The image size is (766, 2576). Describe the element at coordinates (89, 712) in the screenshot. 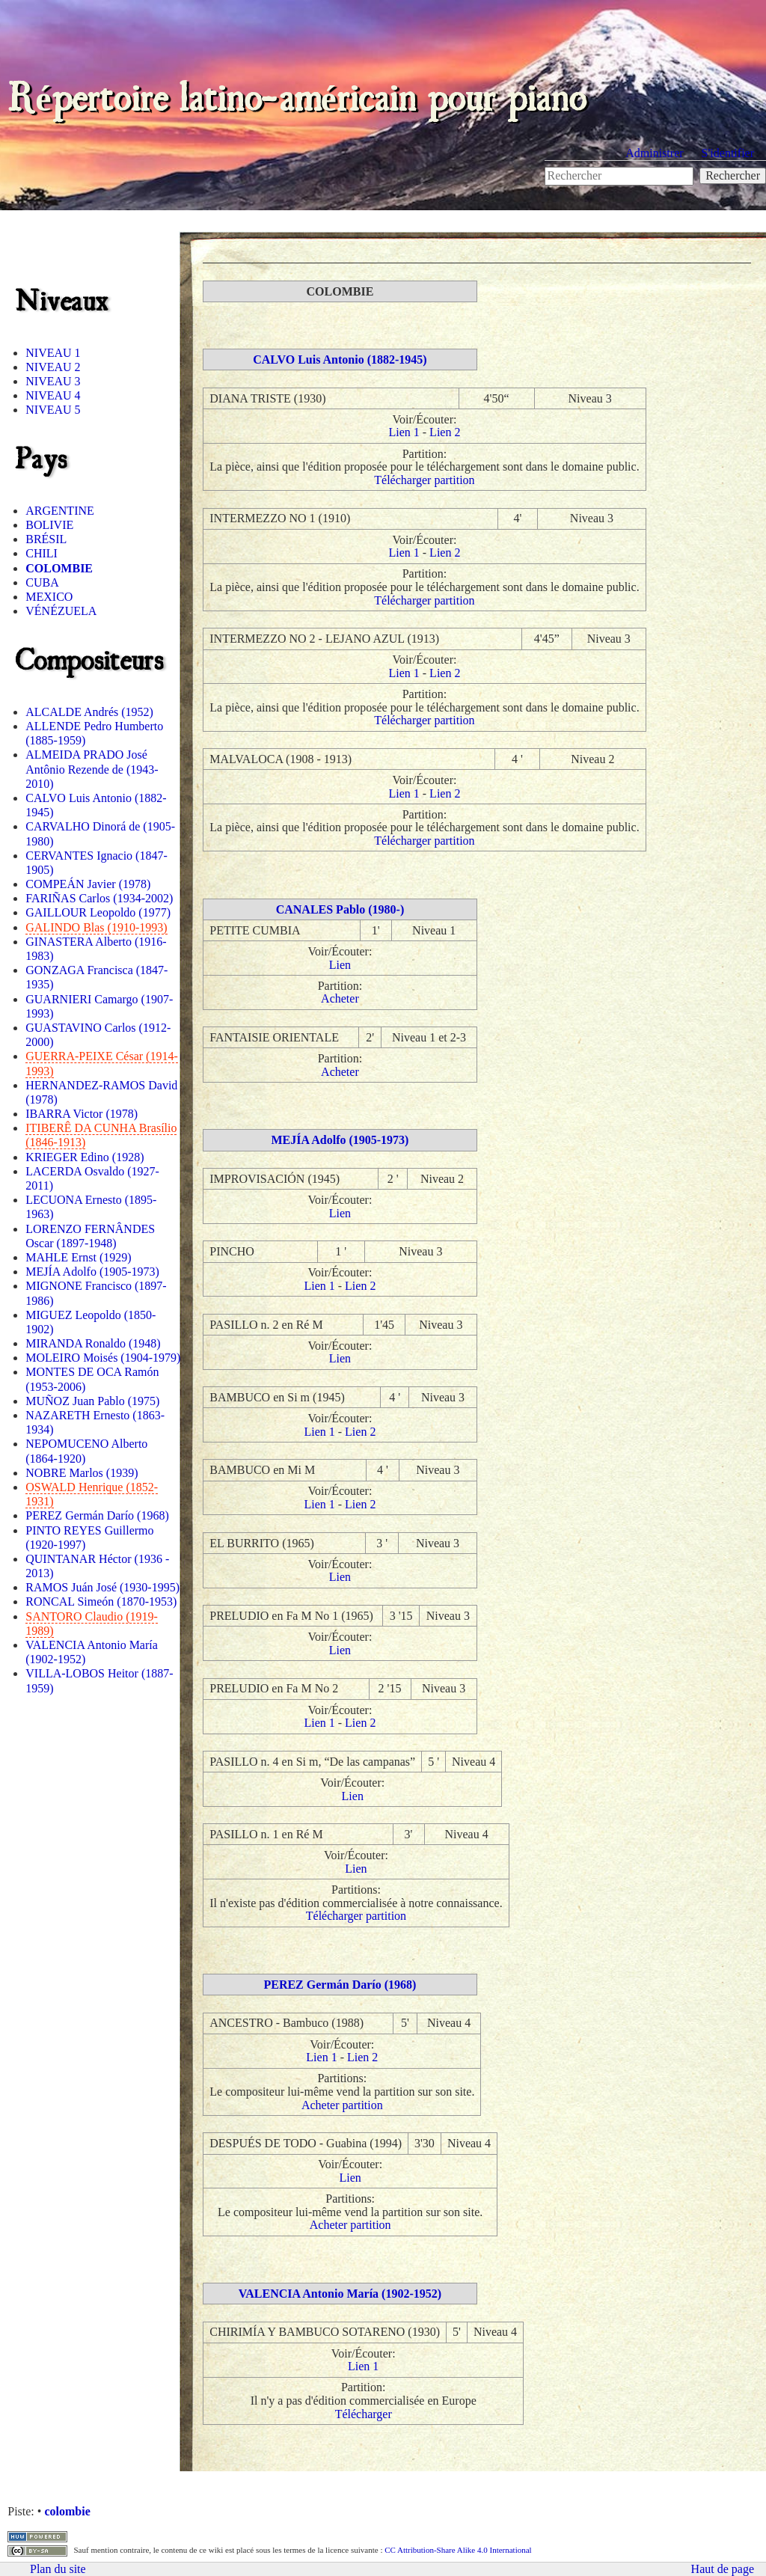

I see `ALCALDE Andrés (1952)` at that location.